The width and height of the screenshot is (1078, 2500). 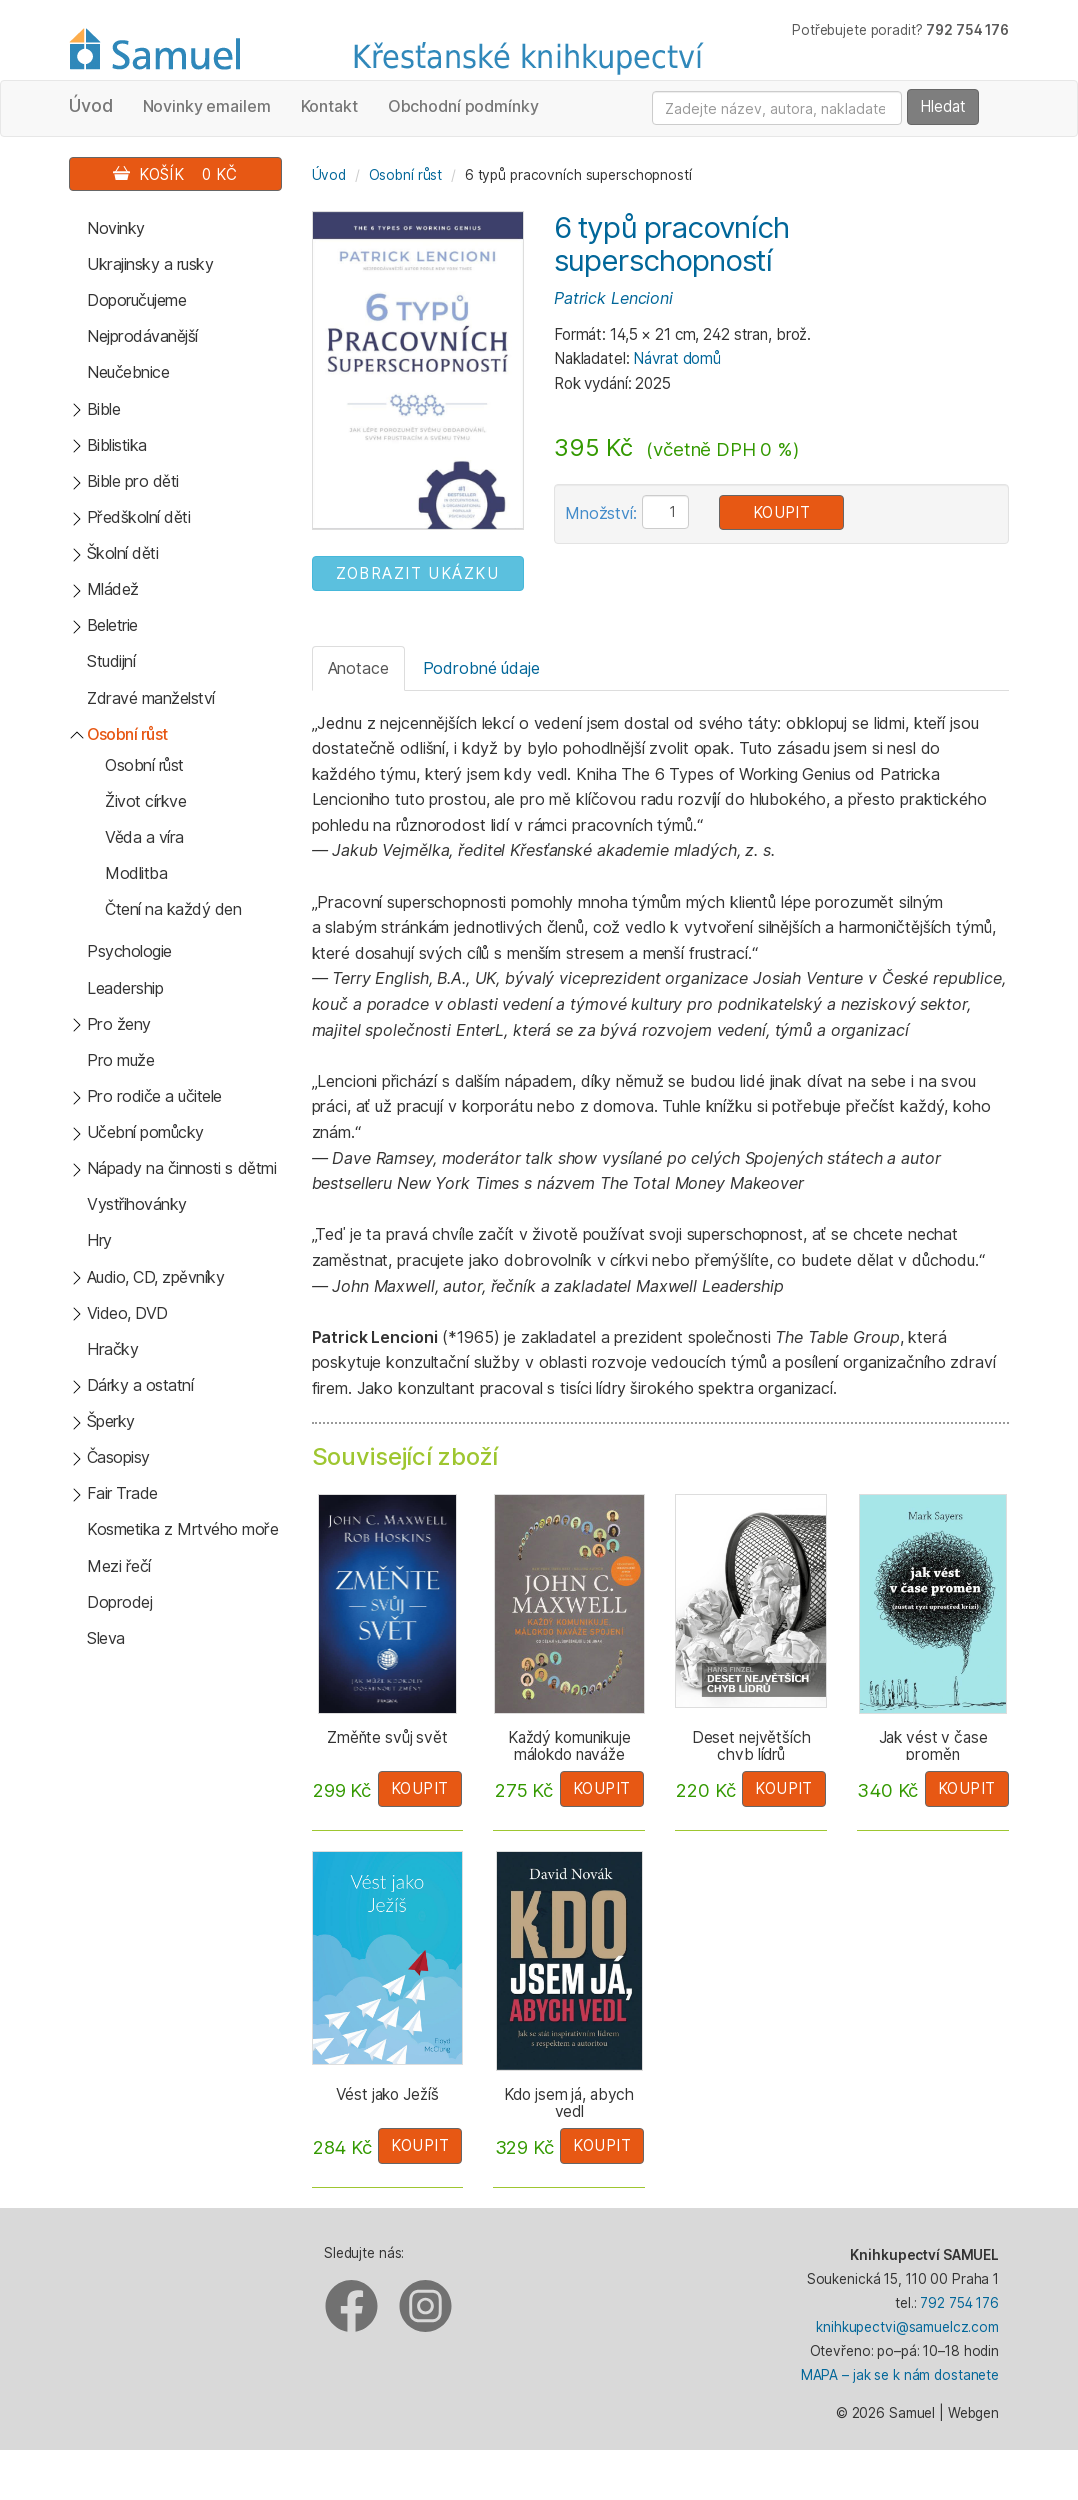 What do you see at coordinates (613, 298) in the screenshot?
I see `Patrick Lencioni` at bounding box center [613, 298].